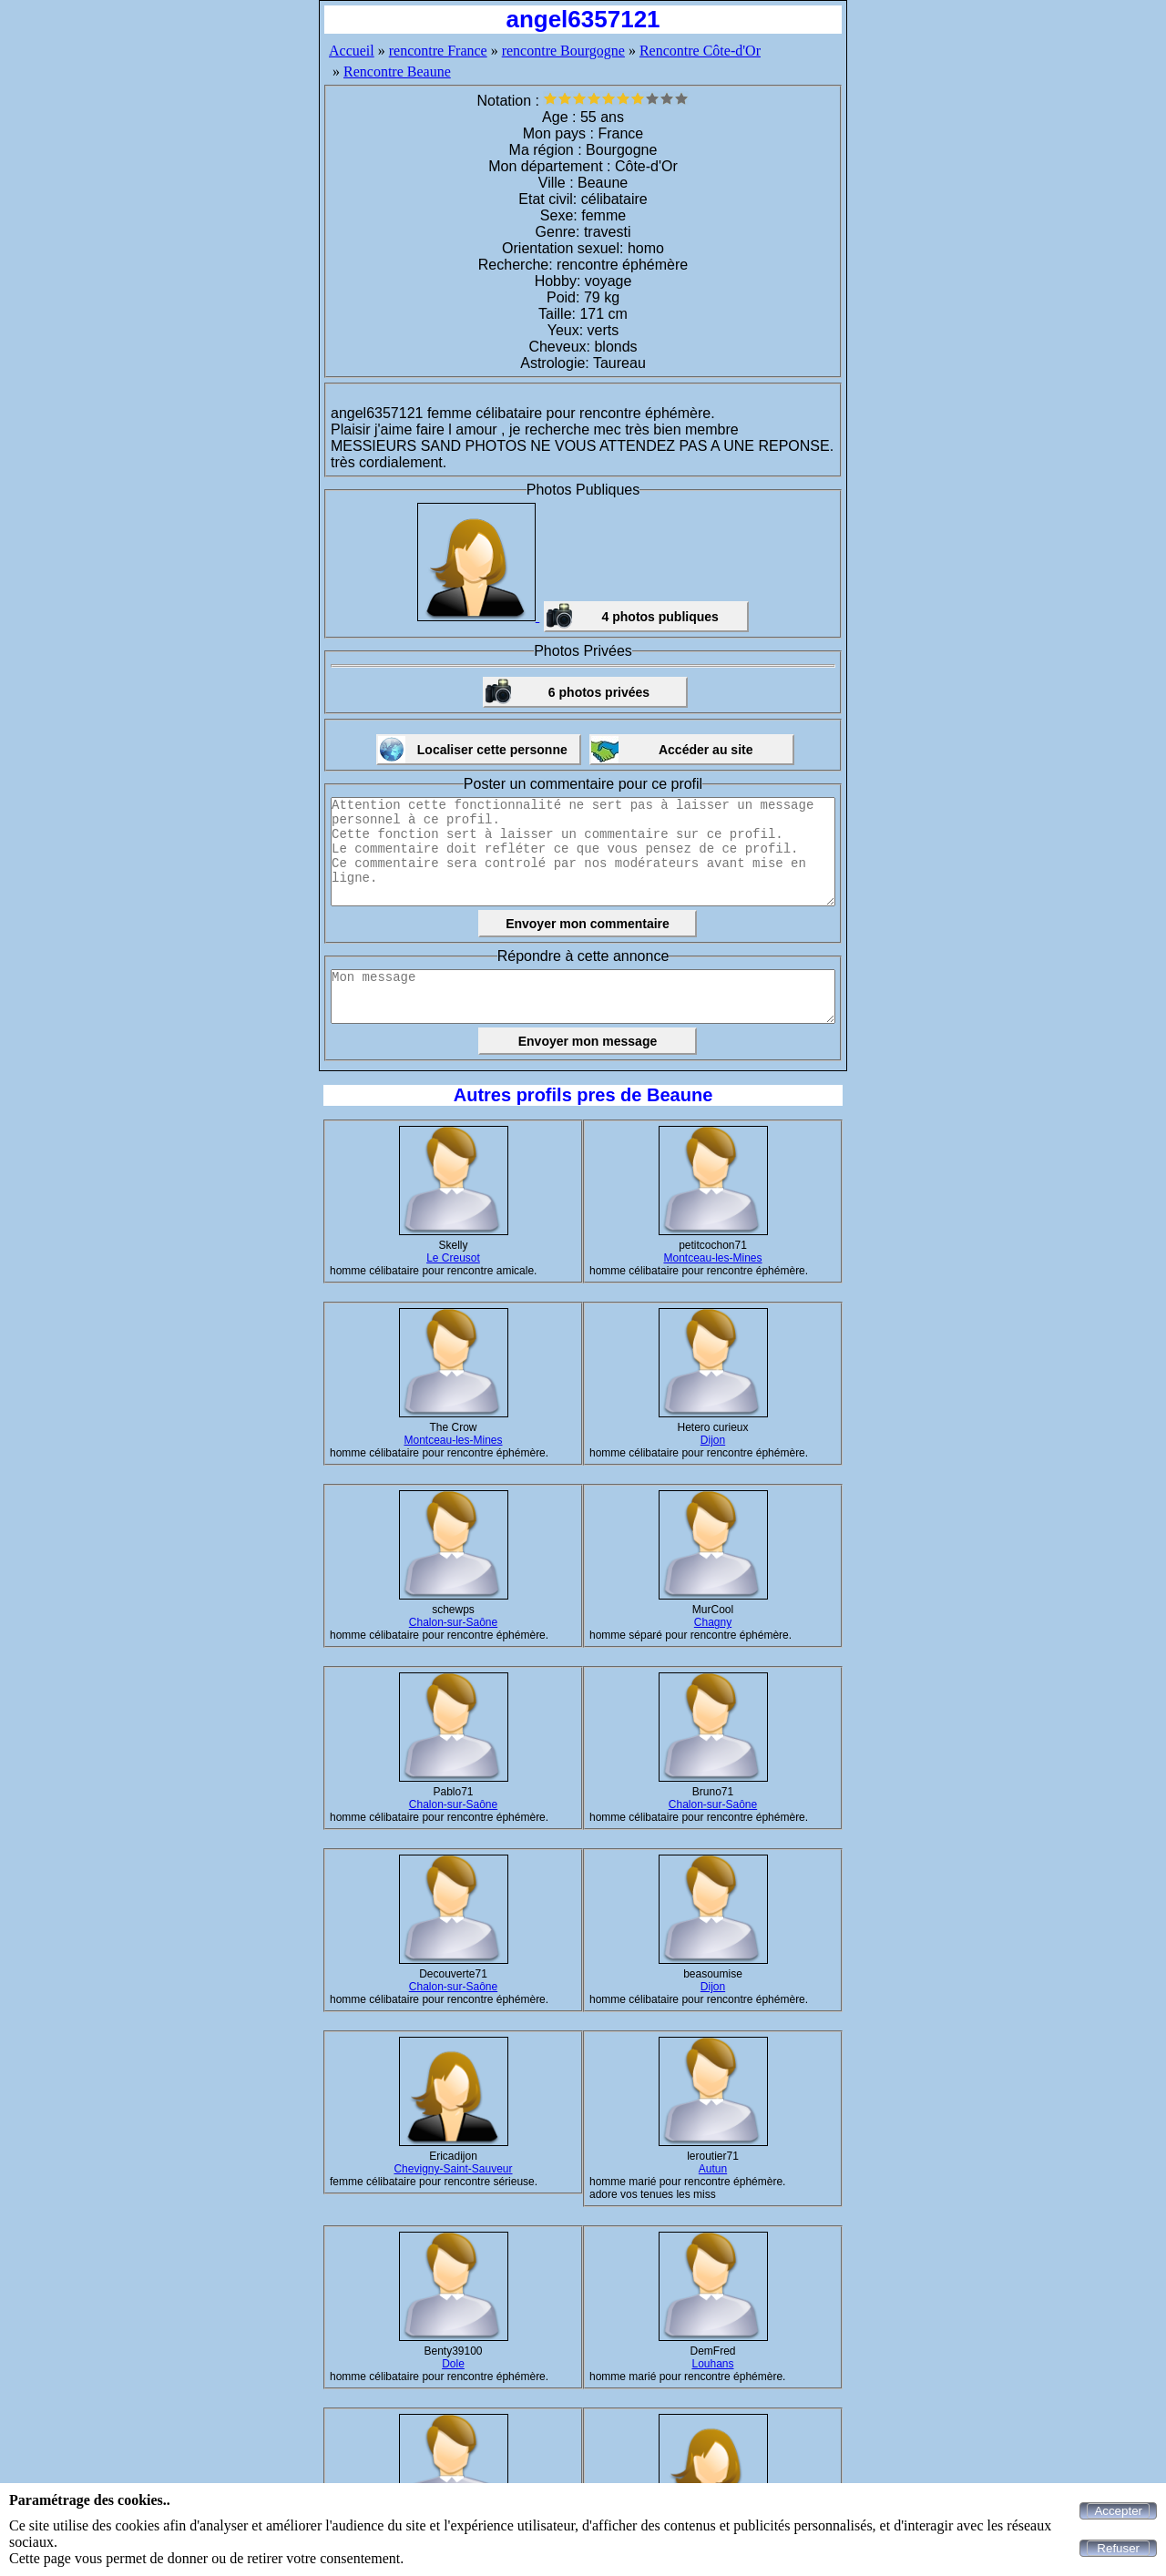 This screenshot has width=1166, height=2576. What do you see at coordinates (713, 2168) in the screenshot?
I see `Autun` at bounding box center [713, 2168].